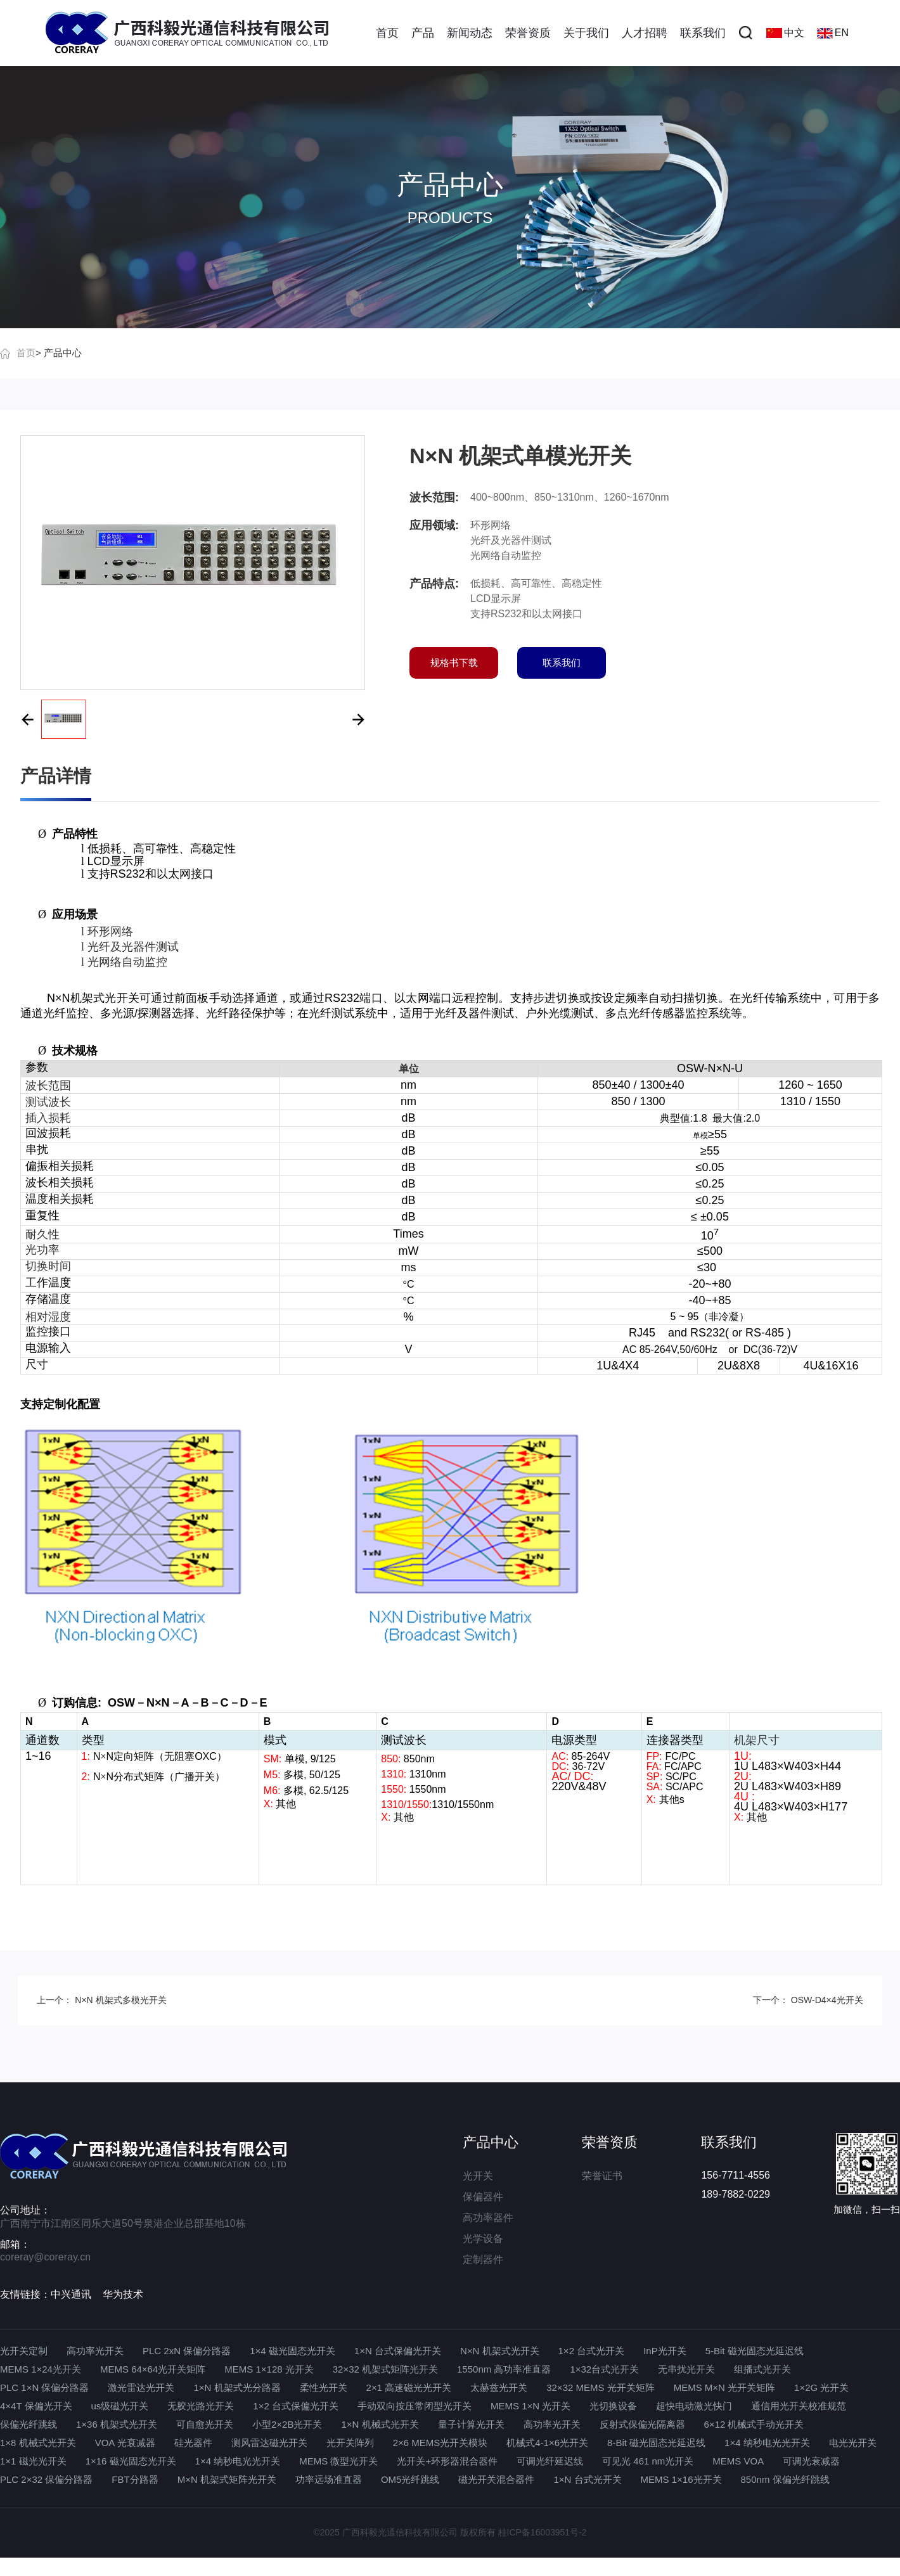 Image resolution: width=900 pixels, height=2576 pixels. What do you see at coordinates (123, 2294) in the screenshot?
I see `华为技术` at bounding box center [123, 2294].